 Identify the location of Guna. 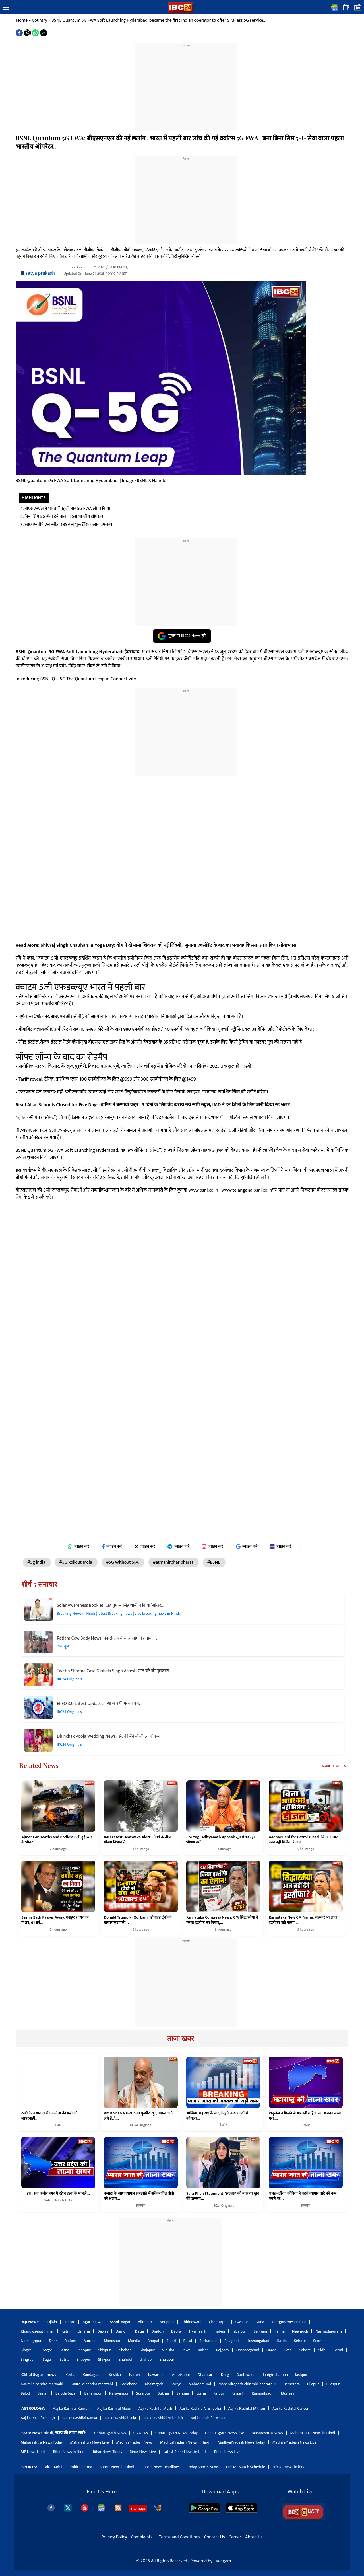
(260, 2322).